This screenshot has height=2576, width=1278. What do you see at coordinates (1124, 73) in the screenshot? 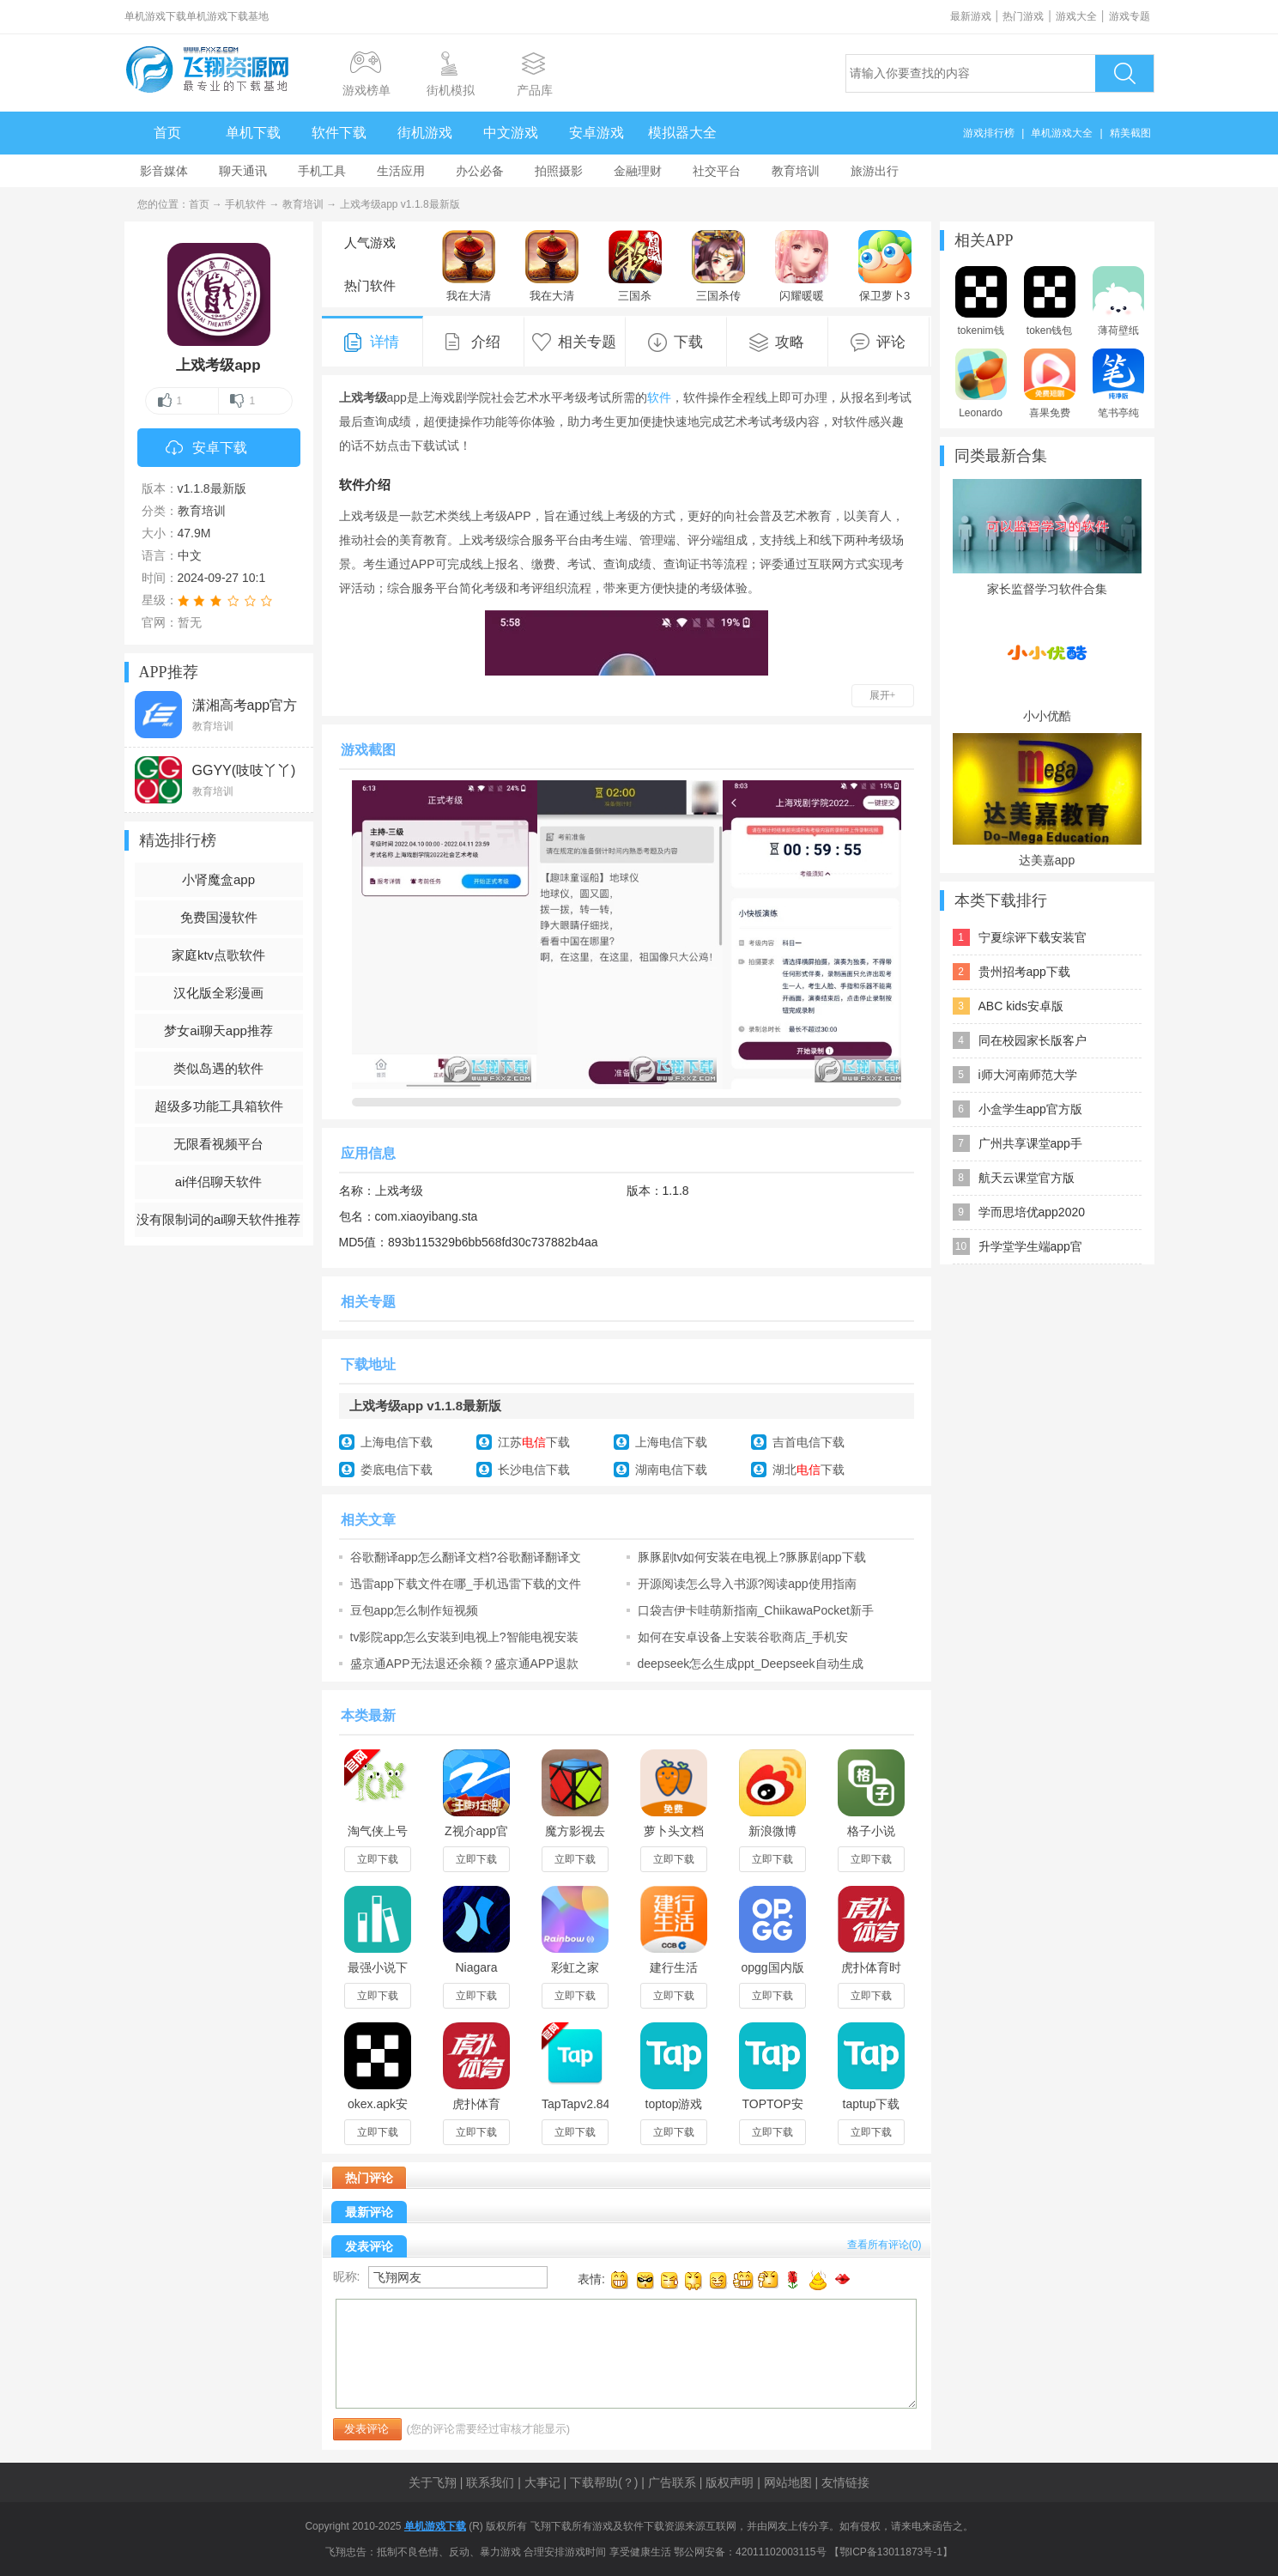
I see `搜索` at bounding box center [1124, 73].